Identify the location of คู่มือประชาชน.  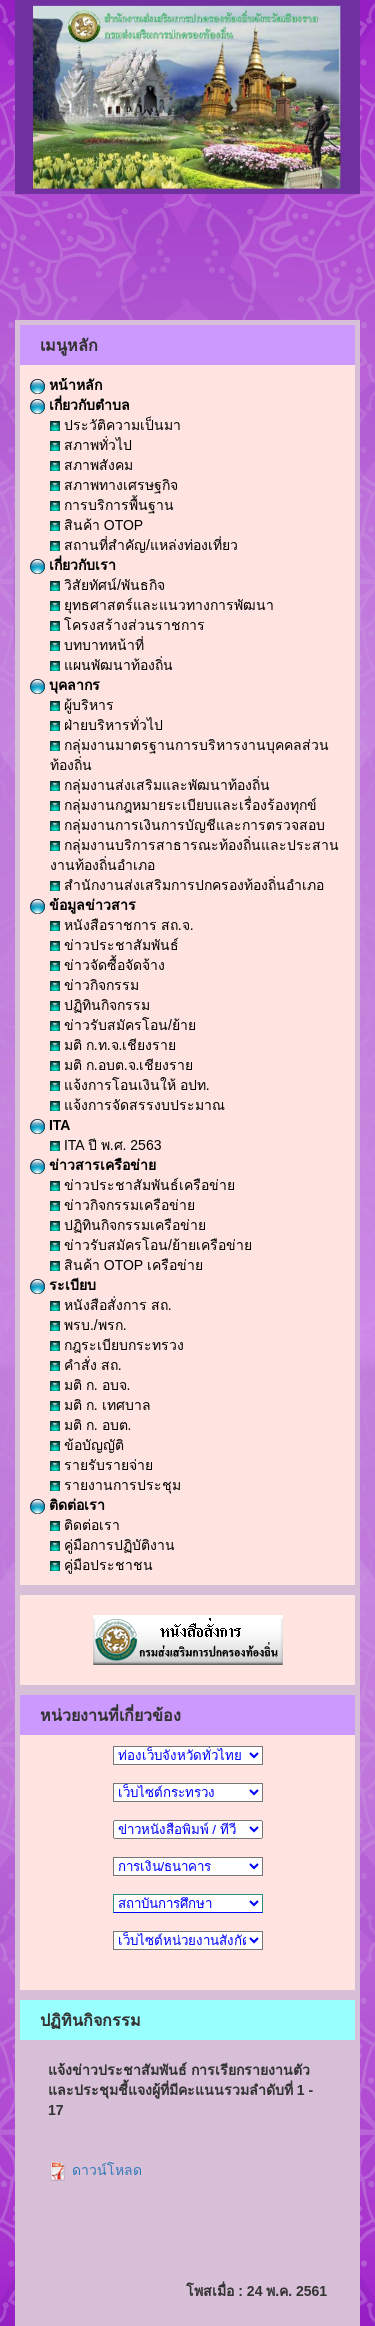
(101, 1565).